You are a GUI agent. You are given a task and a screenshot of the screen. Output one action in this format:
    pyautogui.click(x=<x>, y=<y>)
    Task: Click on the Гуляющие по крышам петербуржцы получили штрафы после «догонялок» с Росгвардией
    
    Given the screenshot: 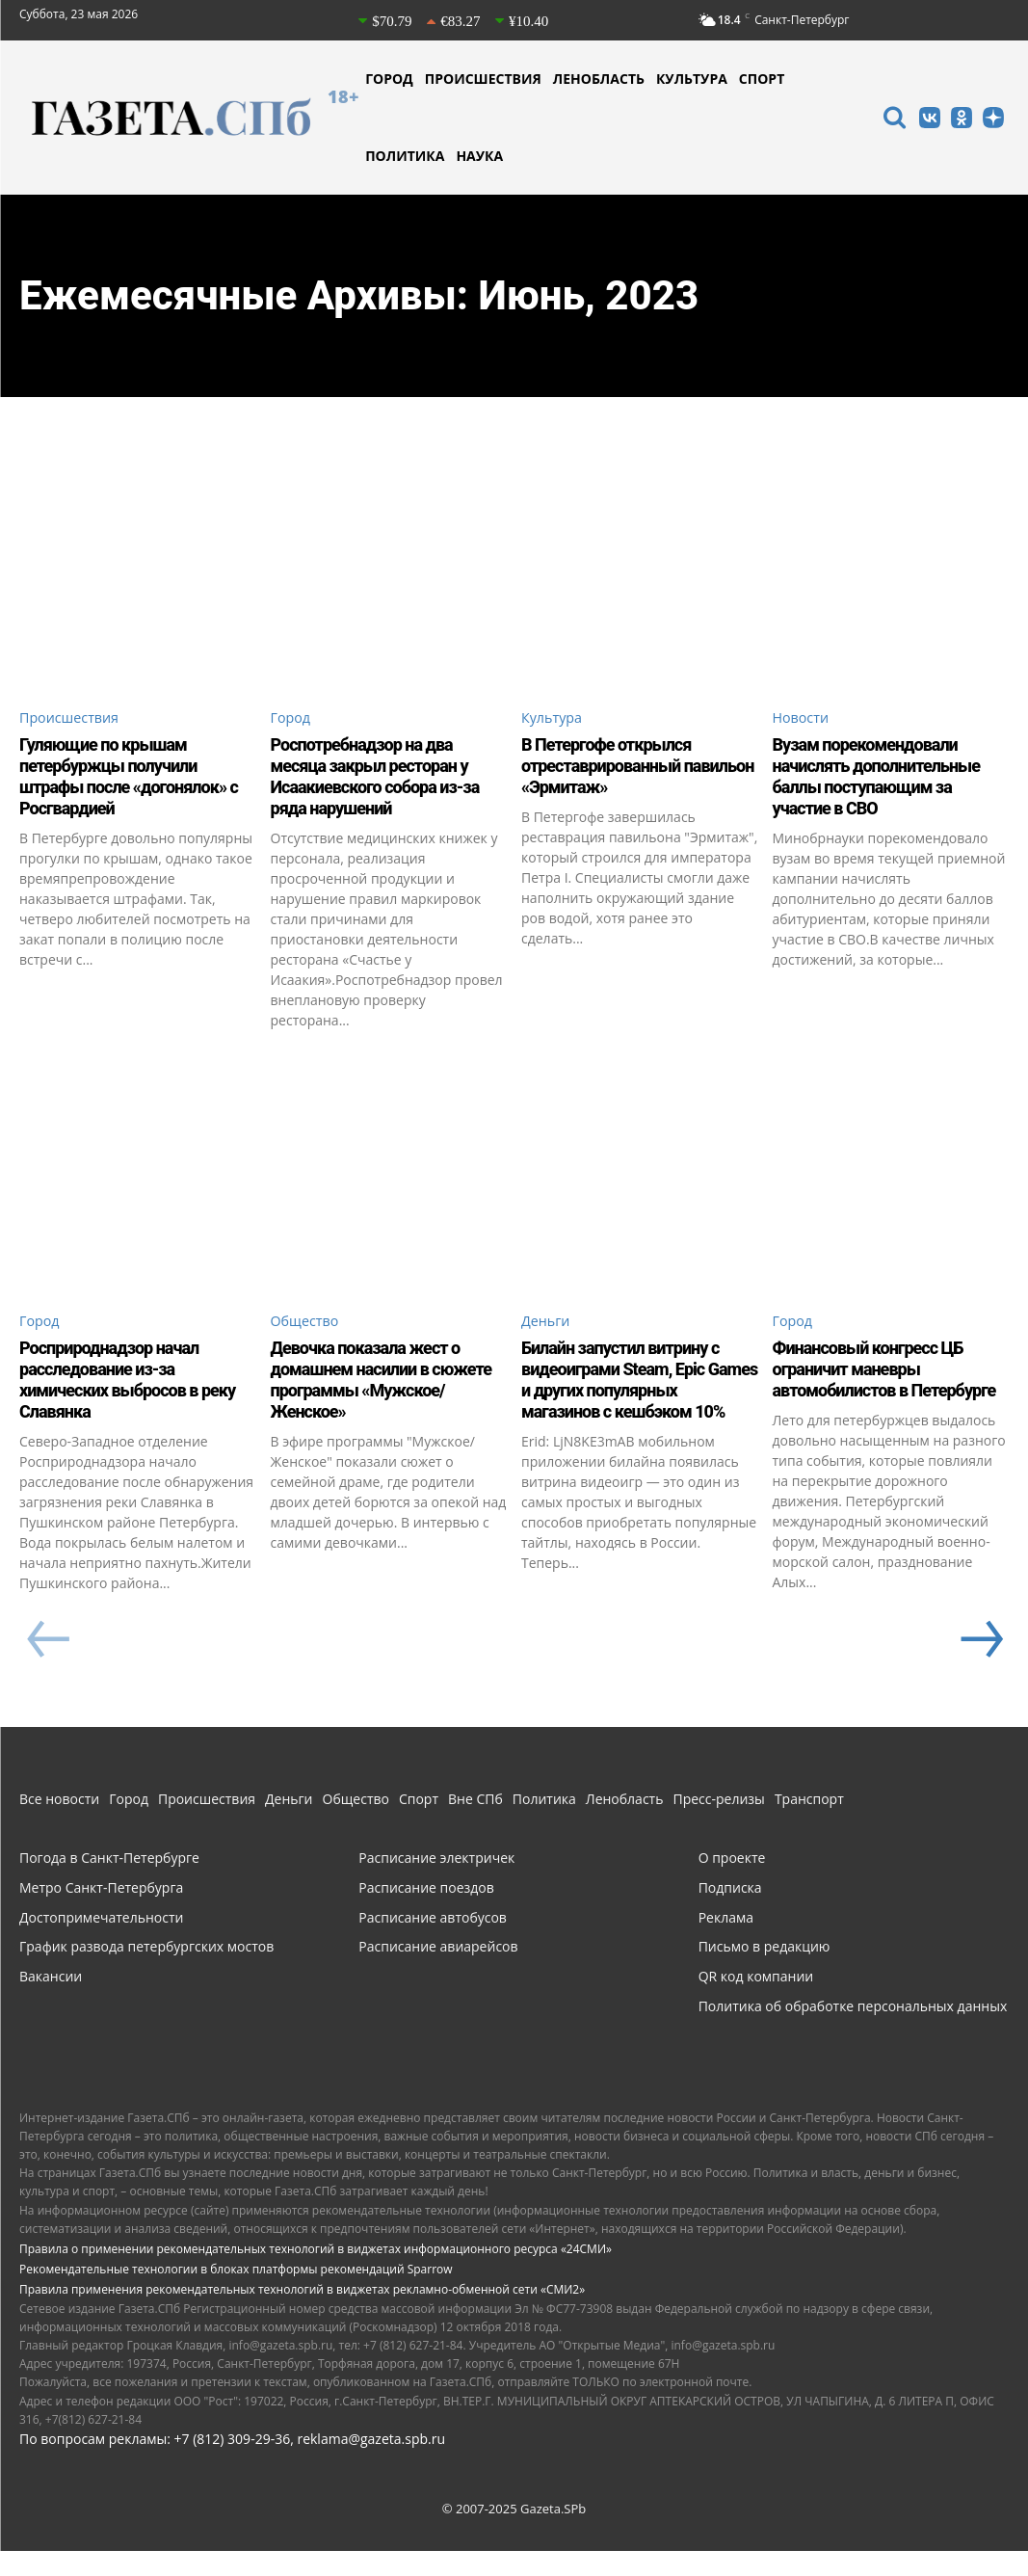 What is the action you would take?
    pyautogui.click(x=135, y=778)
    